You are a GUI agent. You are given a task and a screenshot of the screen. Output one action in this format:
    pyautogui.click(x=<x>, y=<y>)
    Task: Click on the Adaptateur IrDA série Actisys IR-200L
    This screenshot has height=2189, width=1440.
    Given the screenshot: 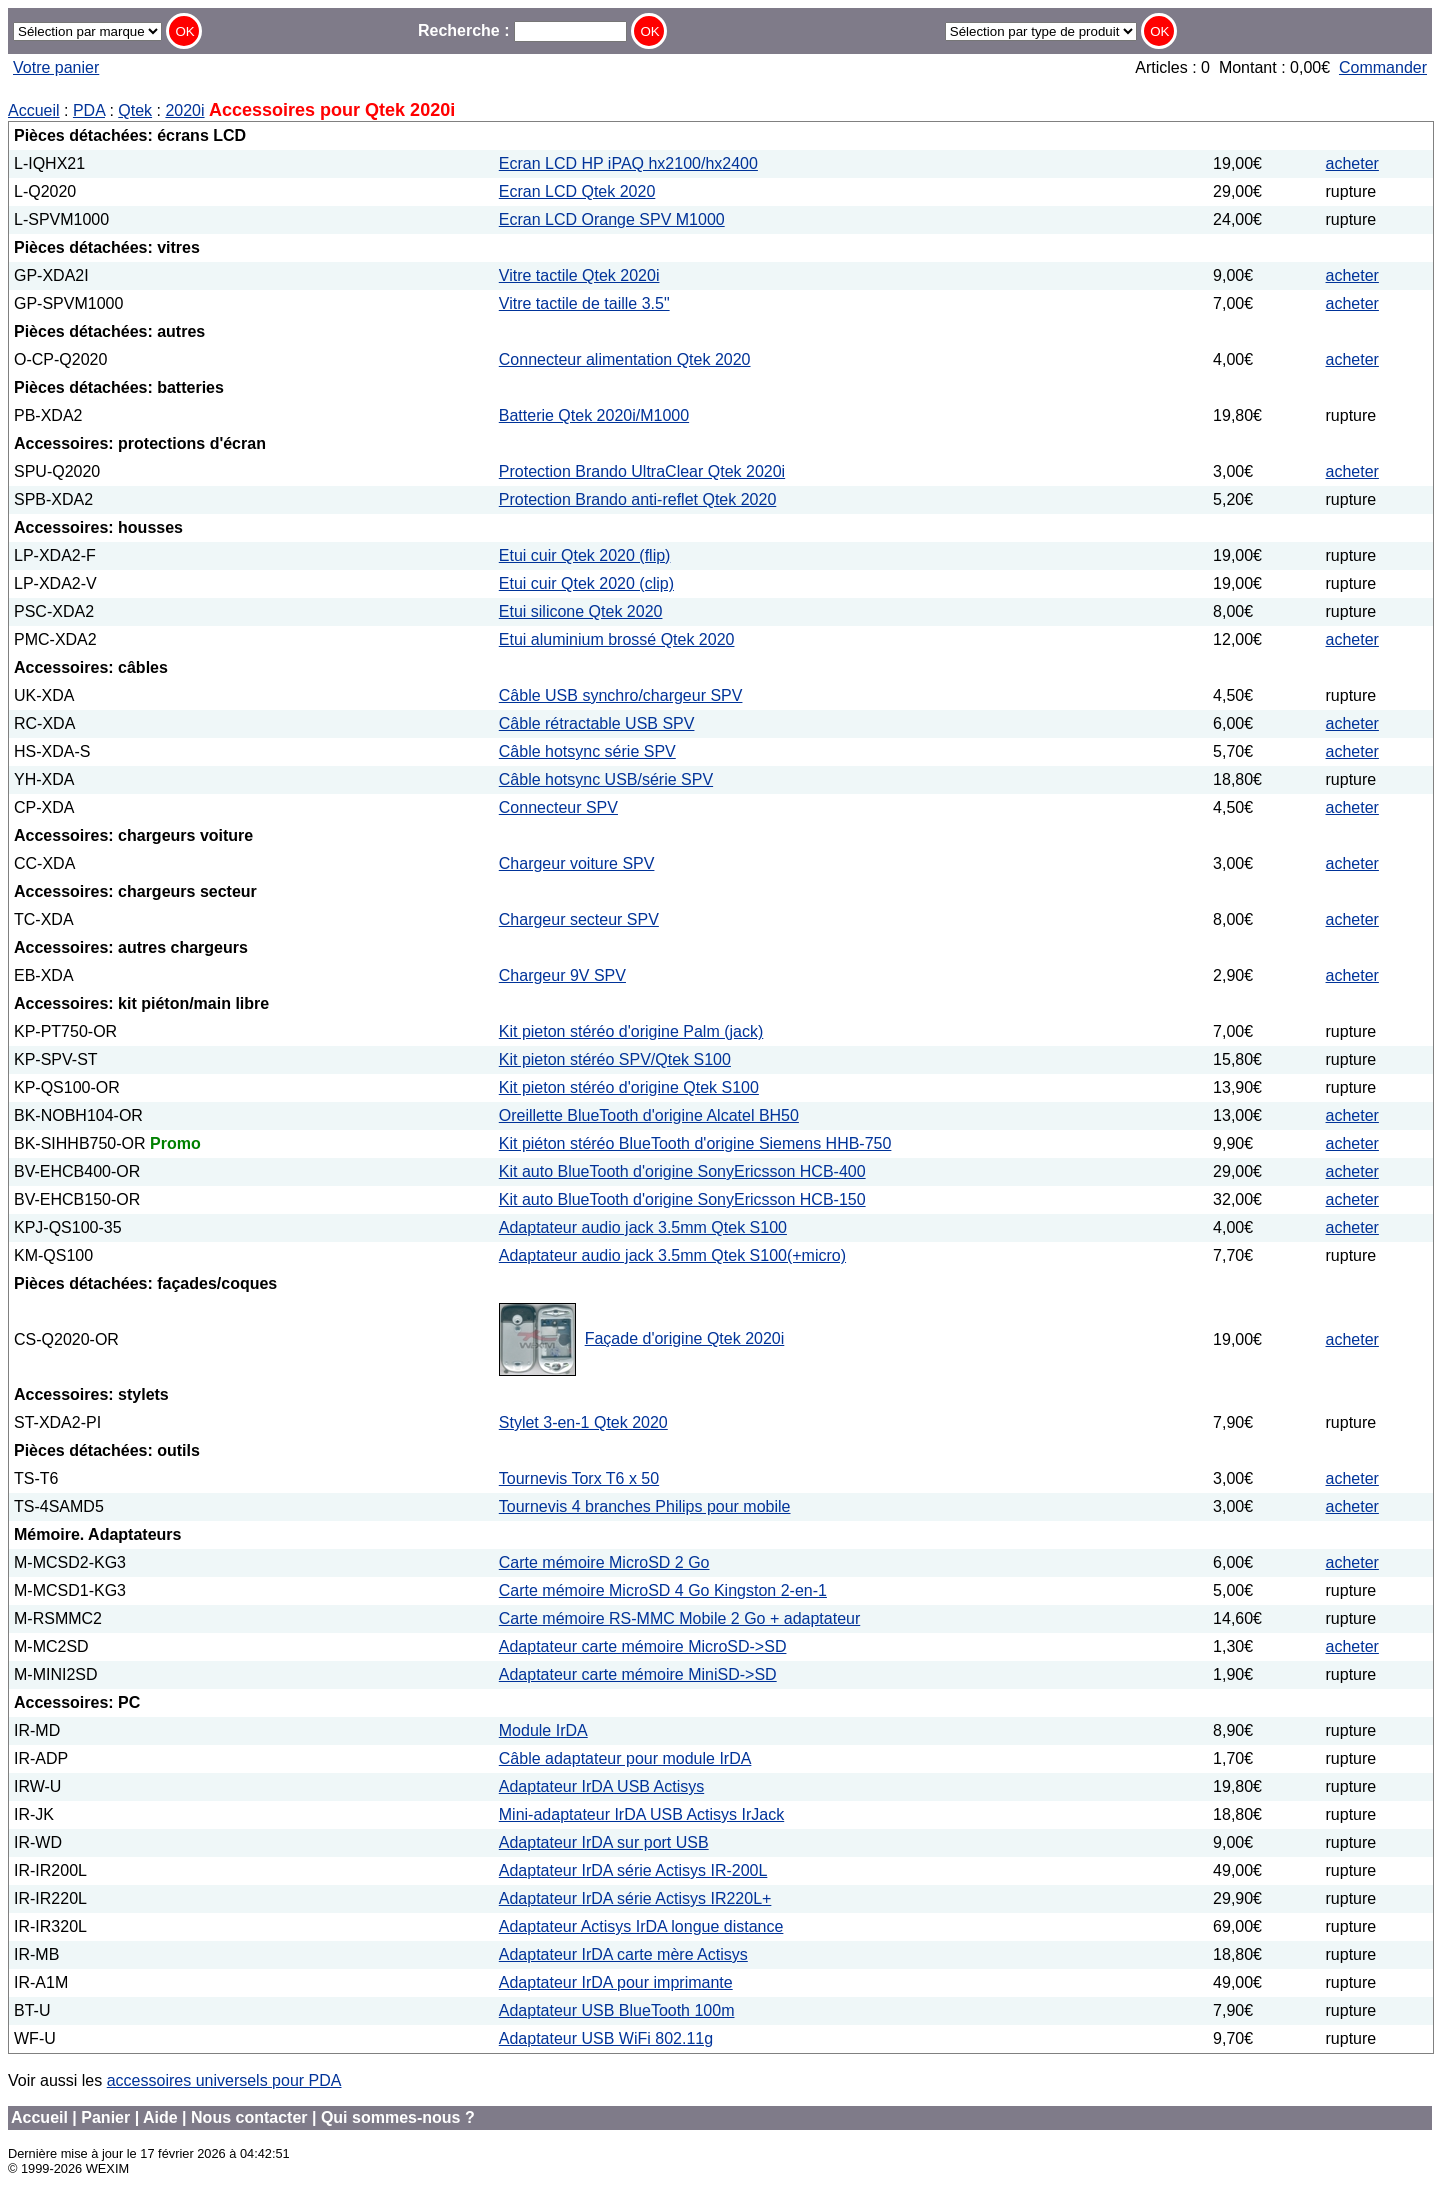 What is the action you would take?
    pyautogui.click(x=633, y=1870)
    